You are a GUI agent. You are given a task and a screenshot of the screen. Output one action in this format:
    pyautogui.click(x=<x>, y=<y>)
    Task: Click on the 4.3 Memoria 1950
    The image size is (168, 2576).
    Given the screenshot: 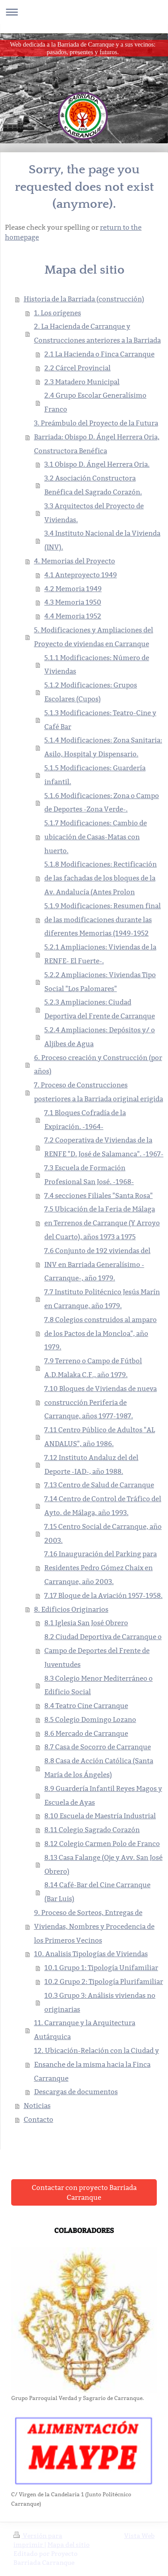 What is the action you would take?
    pyautogui.click(x=72, y=602)
    